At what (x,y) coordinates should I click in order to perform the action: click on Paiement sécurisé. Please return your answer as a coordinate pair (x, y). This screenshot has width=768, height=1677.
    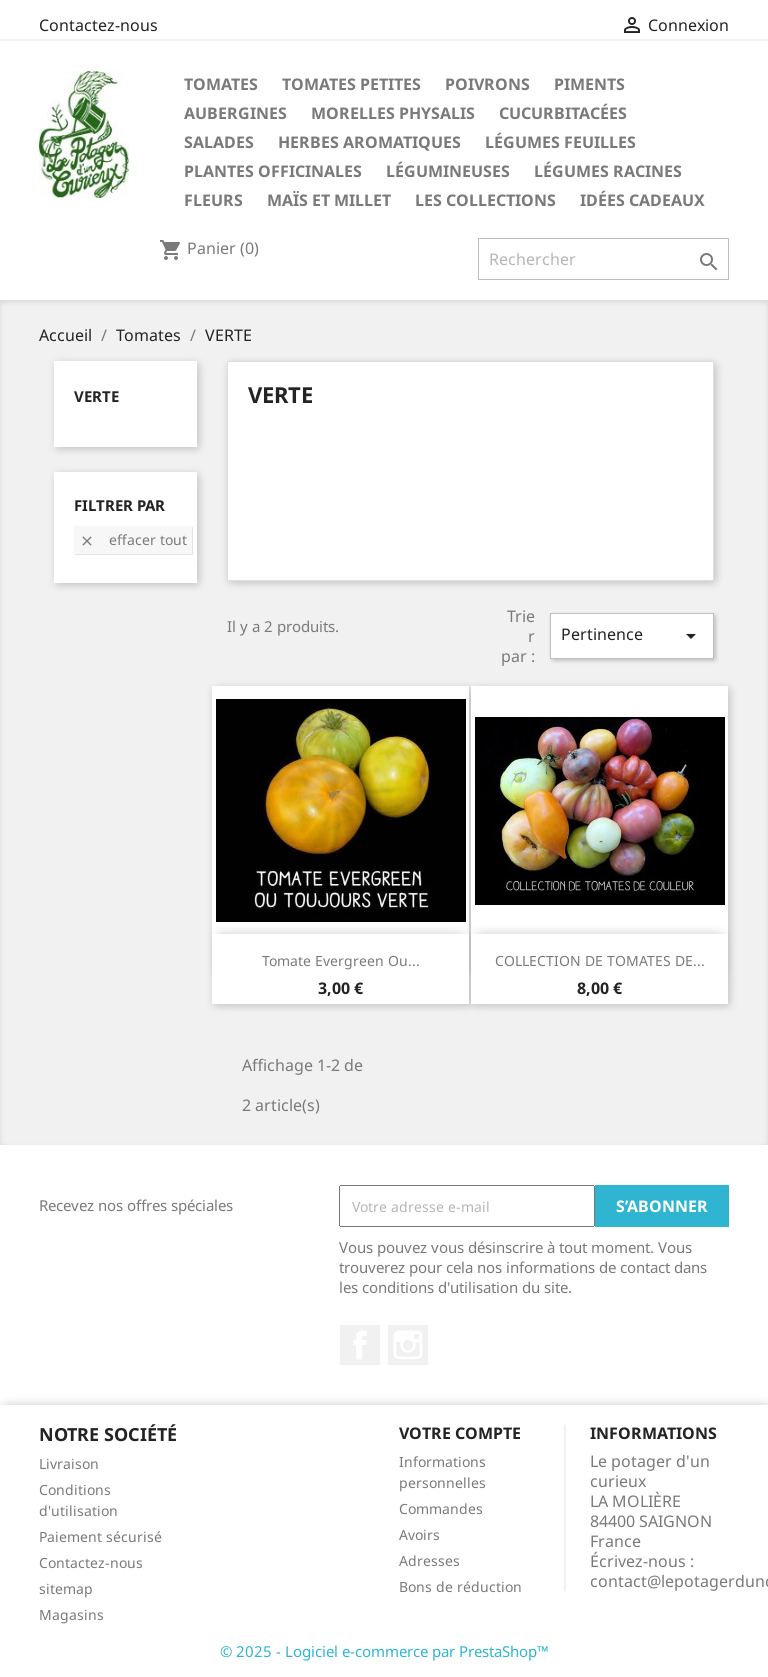
    Looking at the image, I should click on (100, 1536).